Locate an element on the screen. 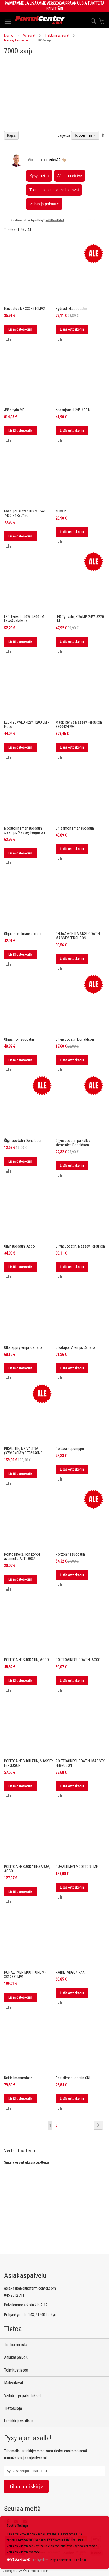 This screenshot has height=2576, width=109. HYVÄKSYN KAIKKI is located at coordinates (18, 2560).